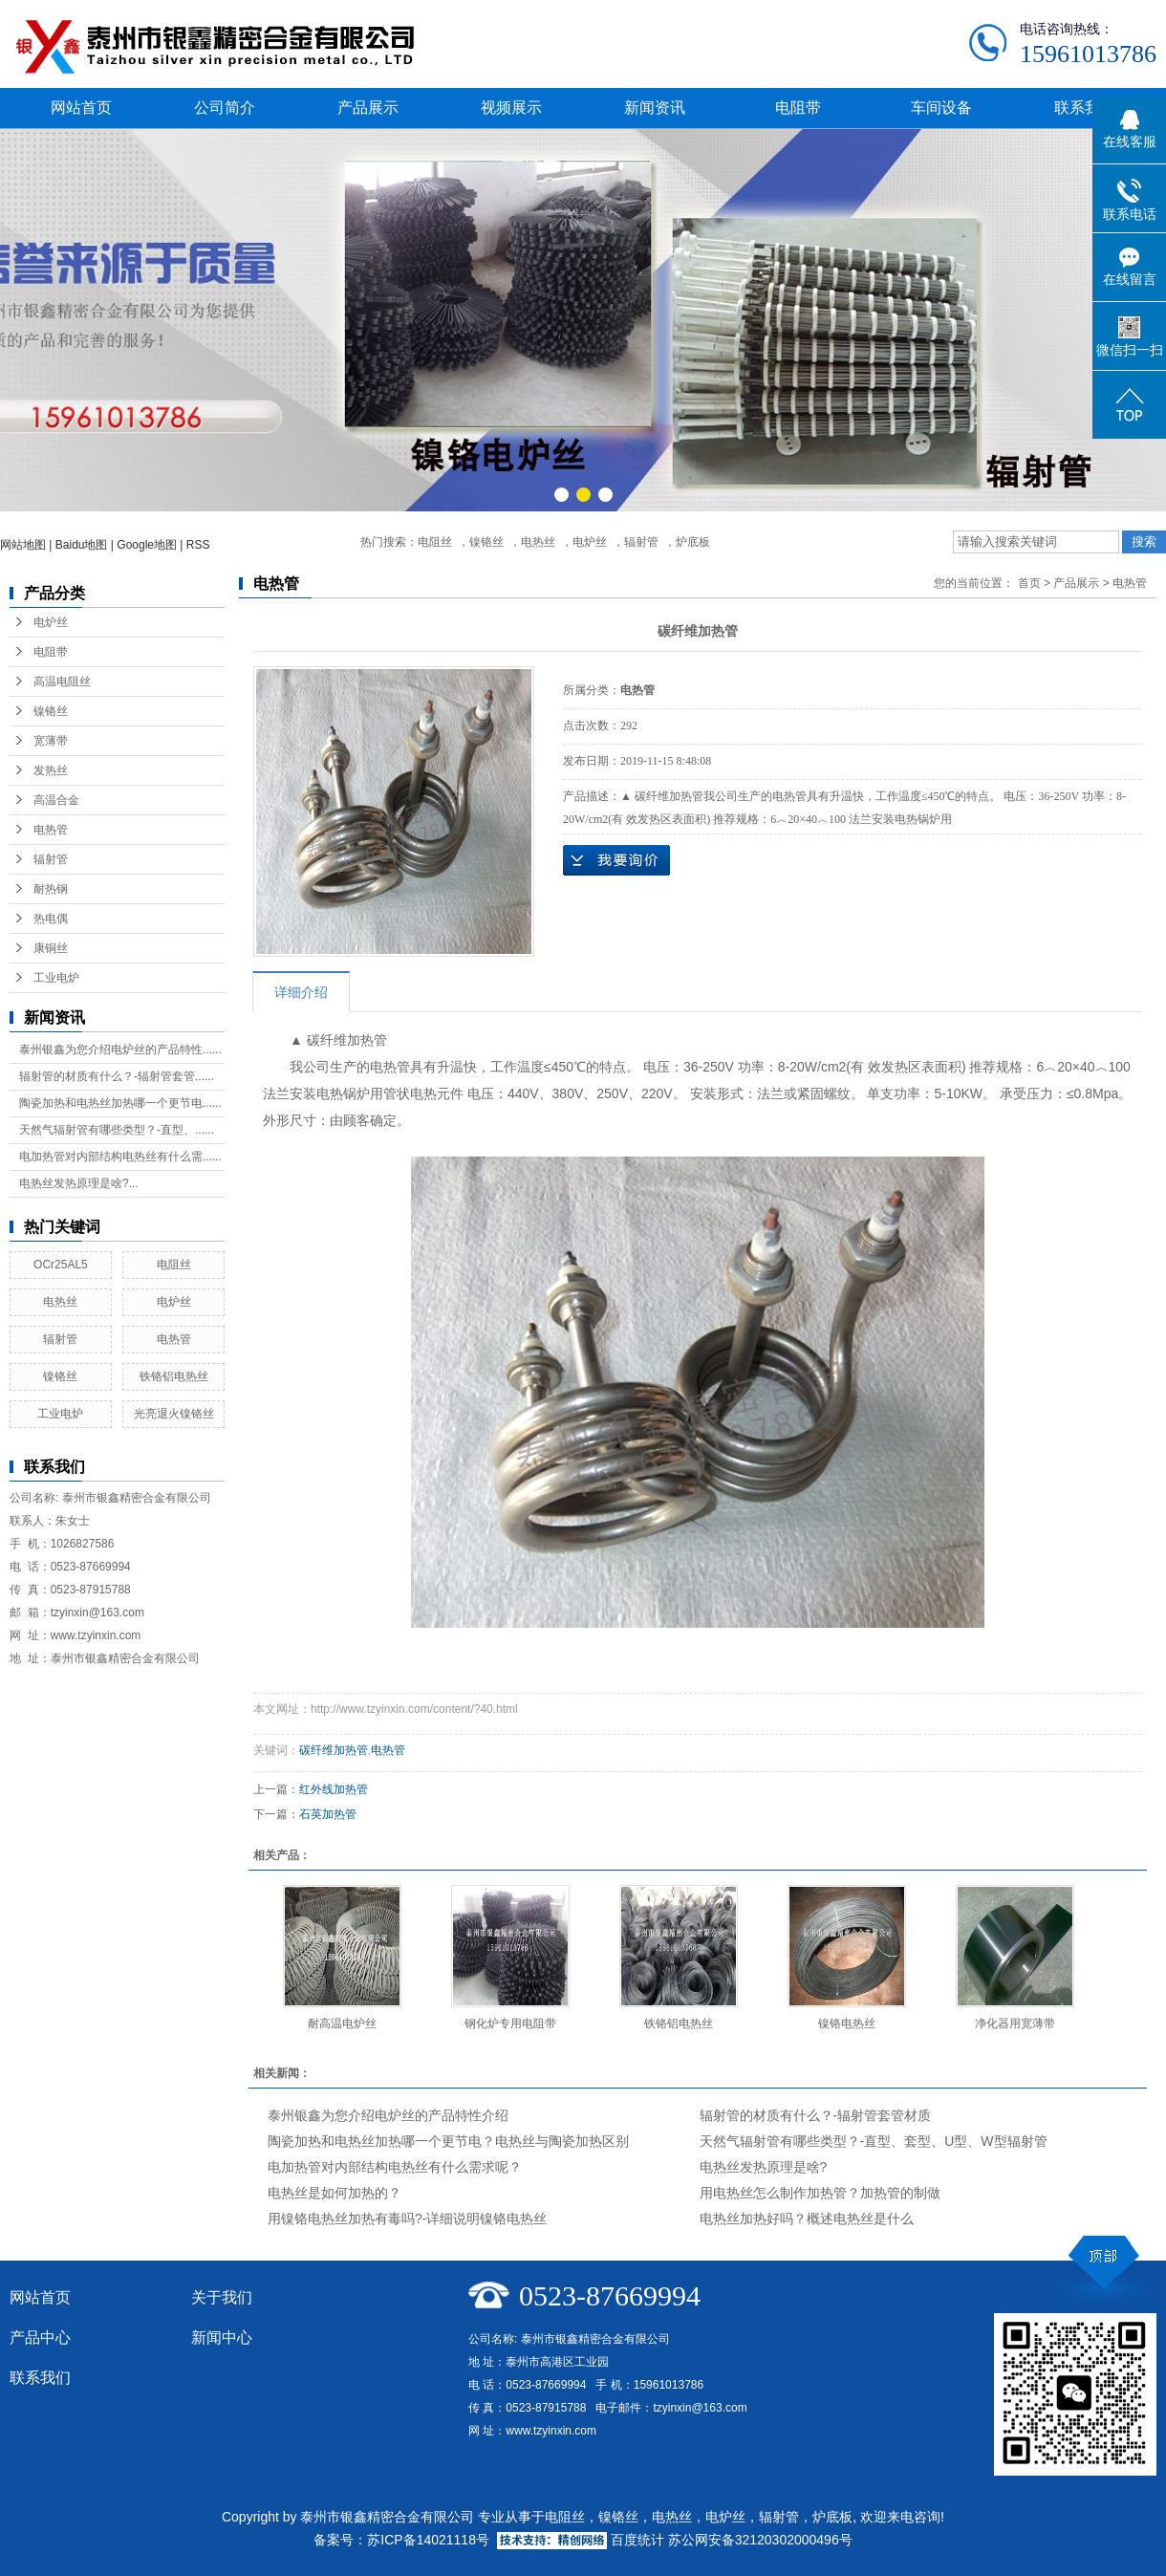  Describe the element at coordinates (873, 2141) in the screenshot. I see `天然气辐射管有哪些类型？-直型、套型、U型、W型辐射管` at that location.